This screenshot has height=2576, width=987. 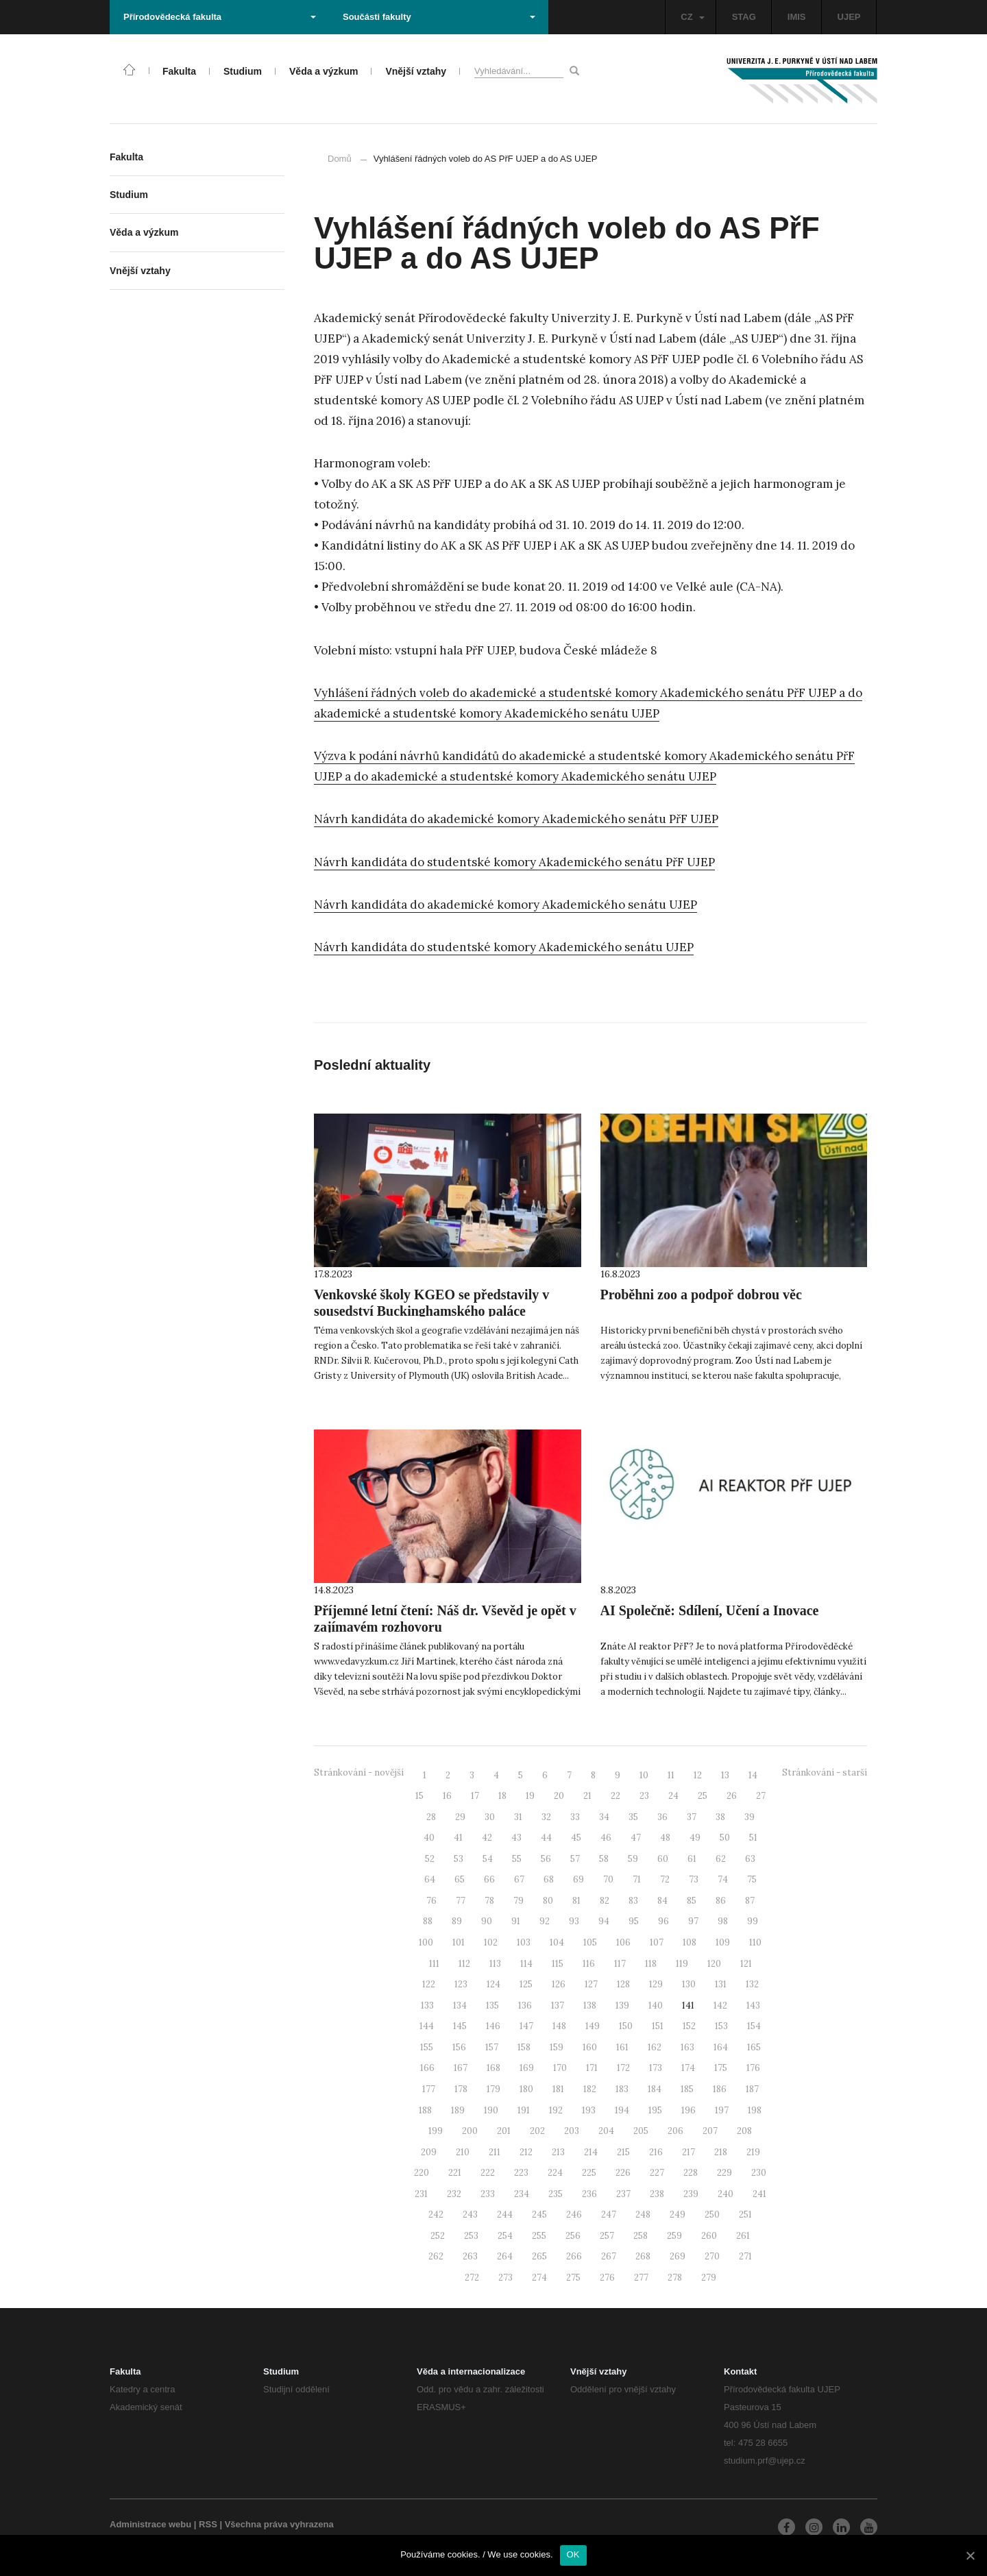 What do you see at coordinates (539, 2256) in the screenshot?
I see `265` at bounding box center [539, 2256].